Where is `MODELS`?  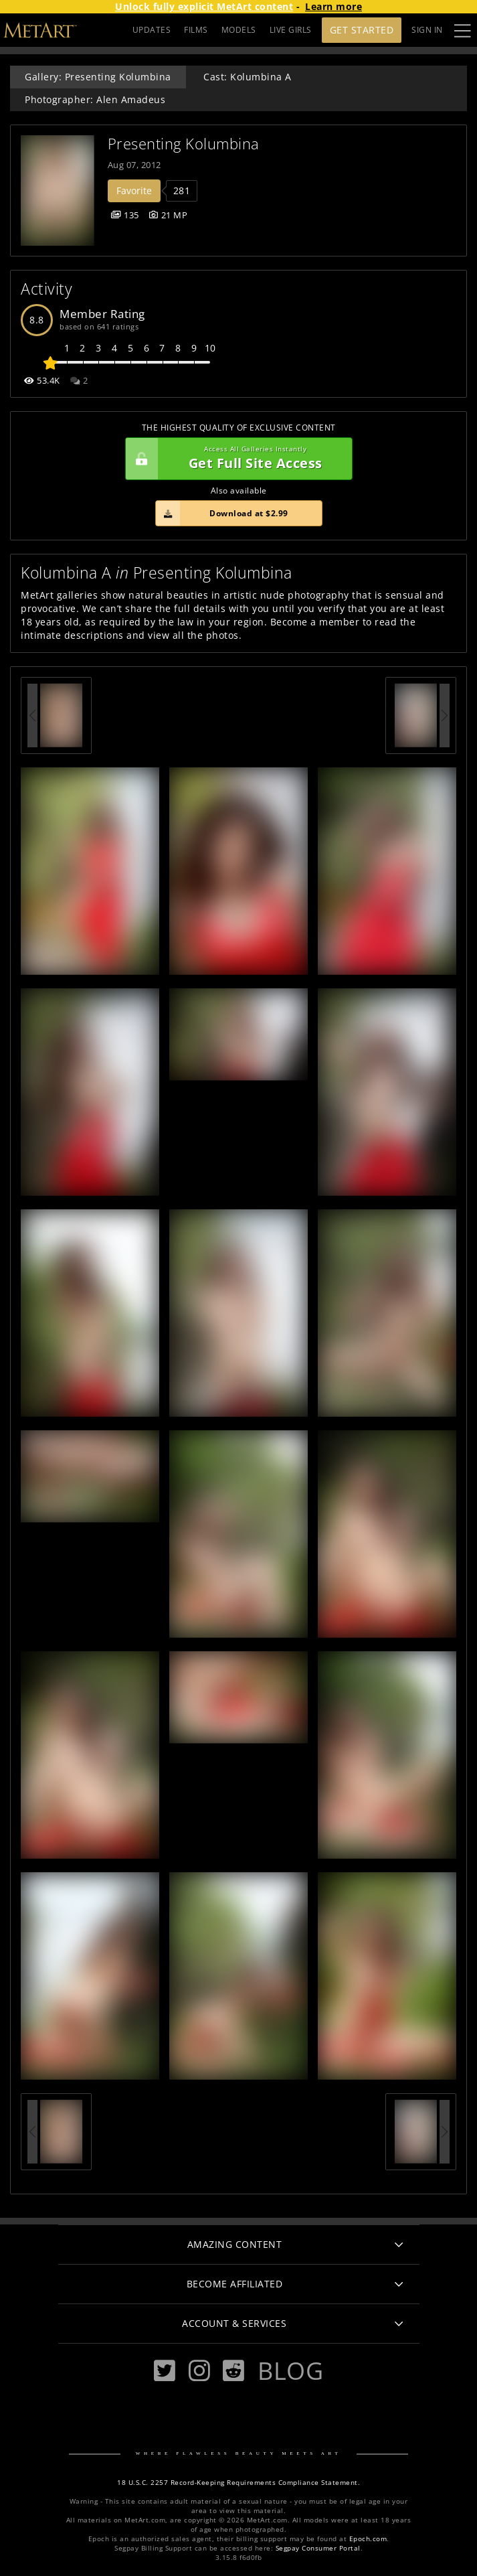
MODELS is located at coordinates (238, 29).